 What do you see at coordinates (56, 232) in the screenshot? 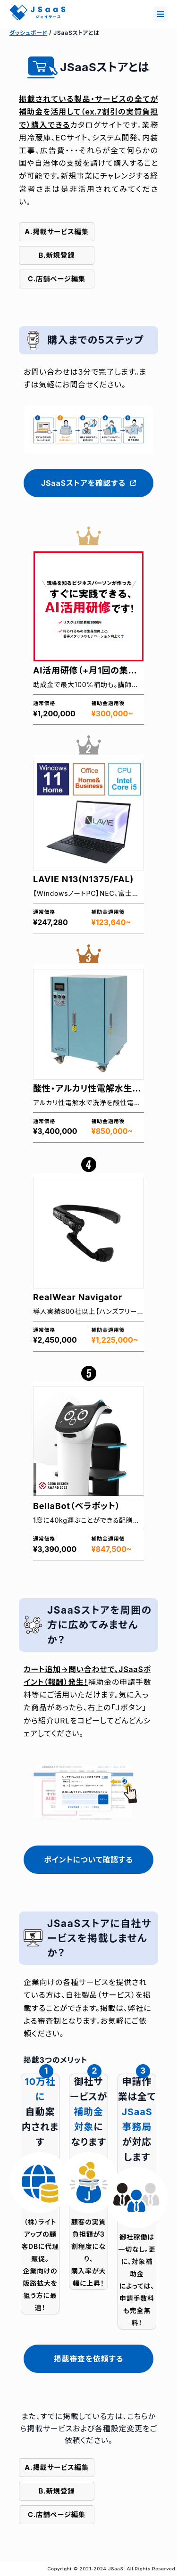
I see `A.掲載サービス編集` at bounding box center [56, 232].